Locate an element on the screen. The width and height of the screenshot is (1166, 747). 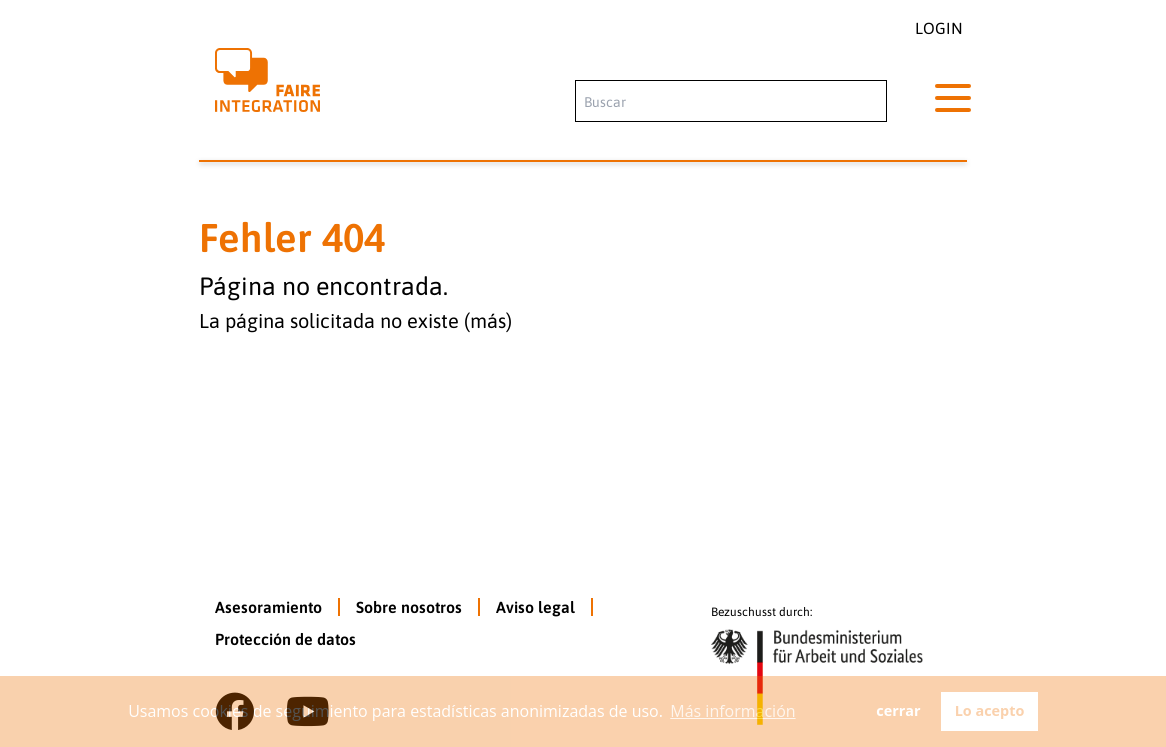
cerrar [button] is located at coordinates (898, 710).